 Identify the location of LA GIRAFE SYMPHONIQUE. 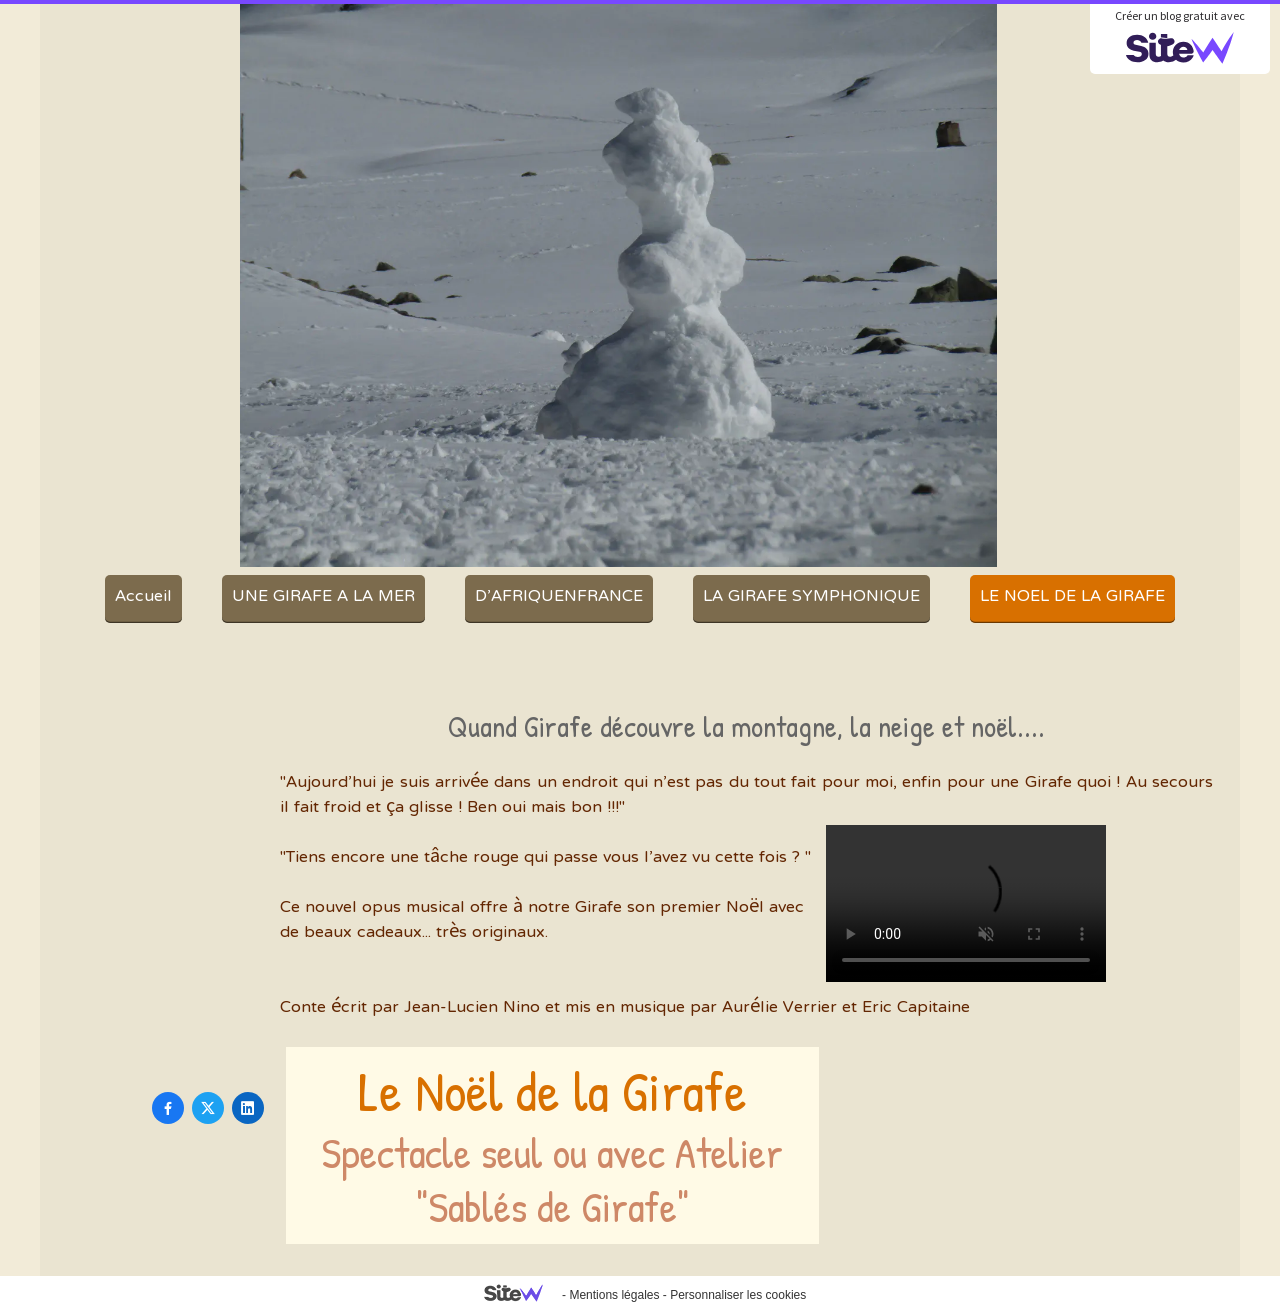
(811, 597).